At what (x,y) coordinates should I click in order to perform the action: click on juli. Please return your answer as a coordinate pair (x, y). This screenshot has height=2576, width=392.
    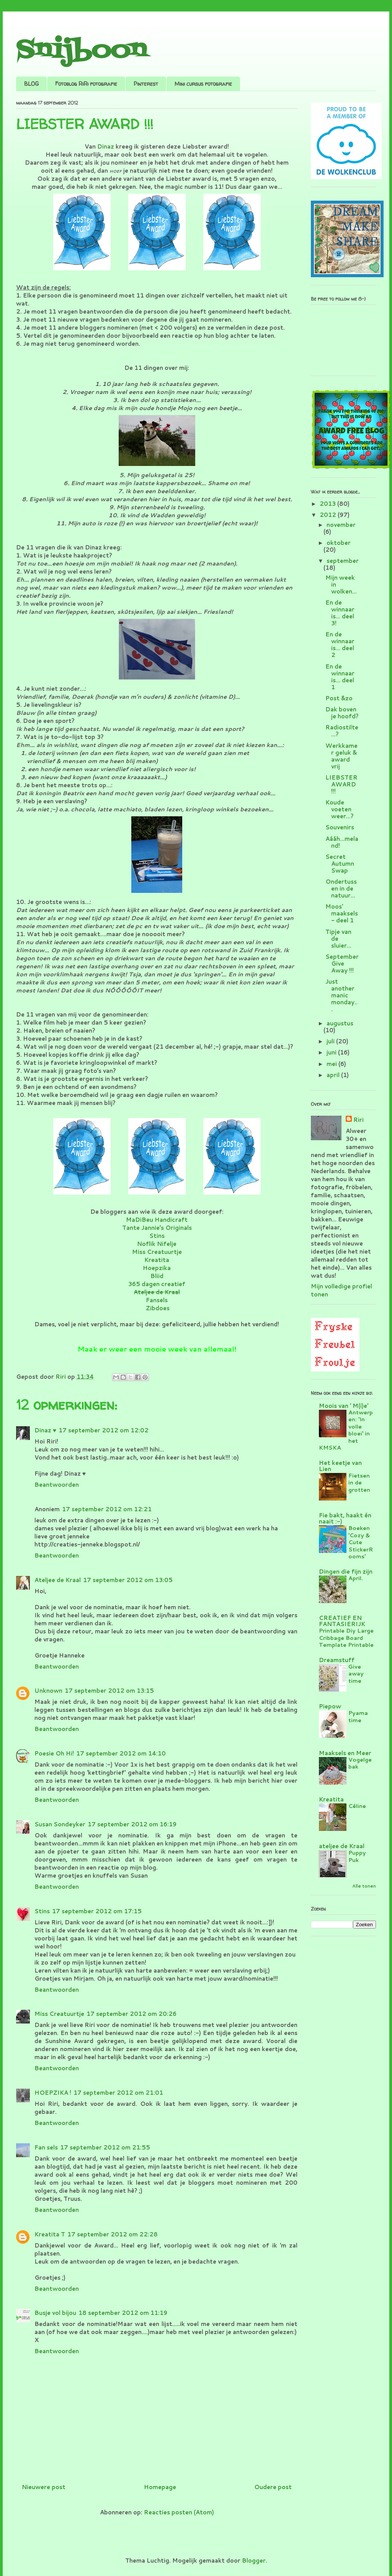
    Looking at the image, I should click on (331, 1041).